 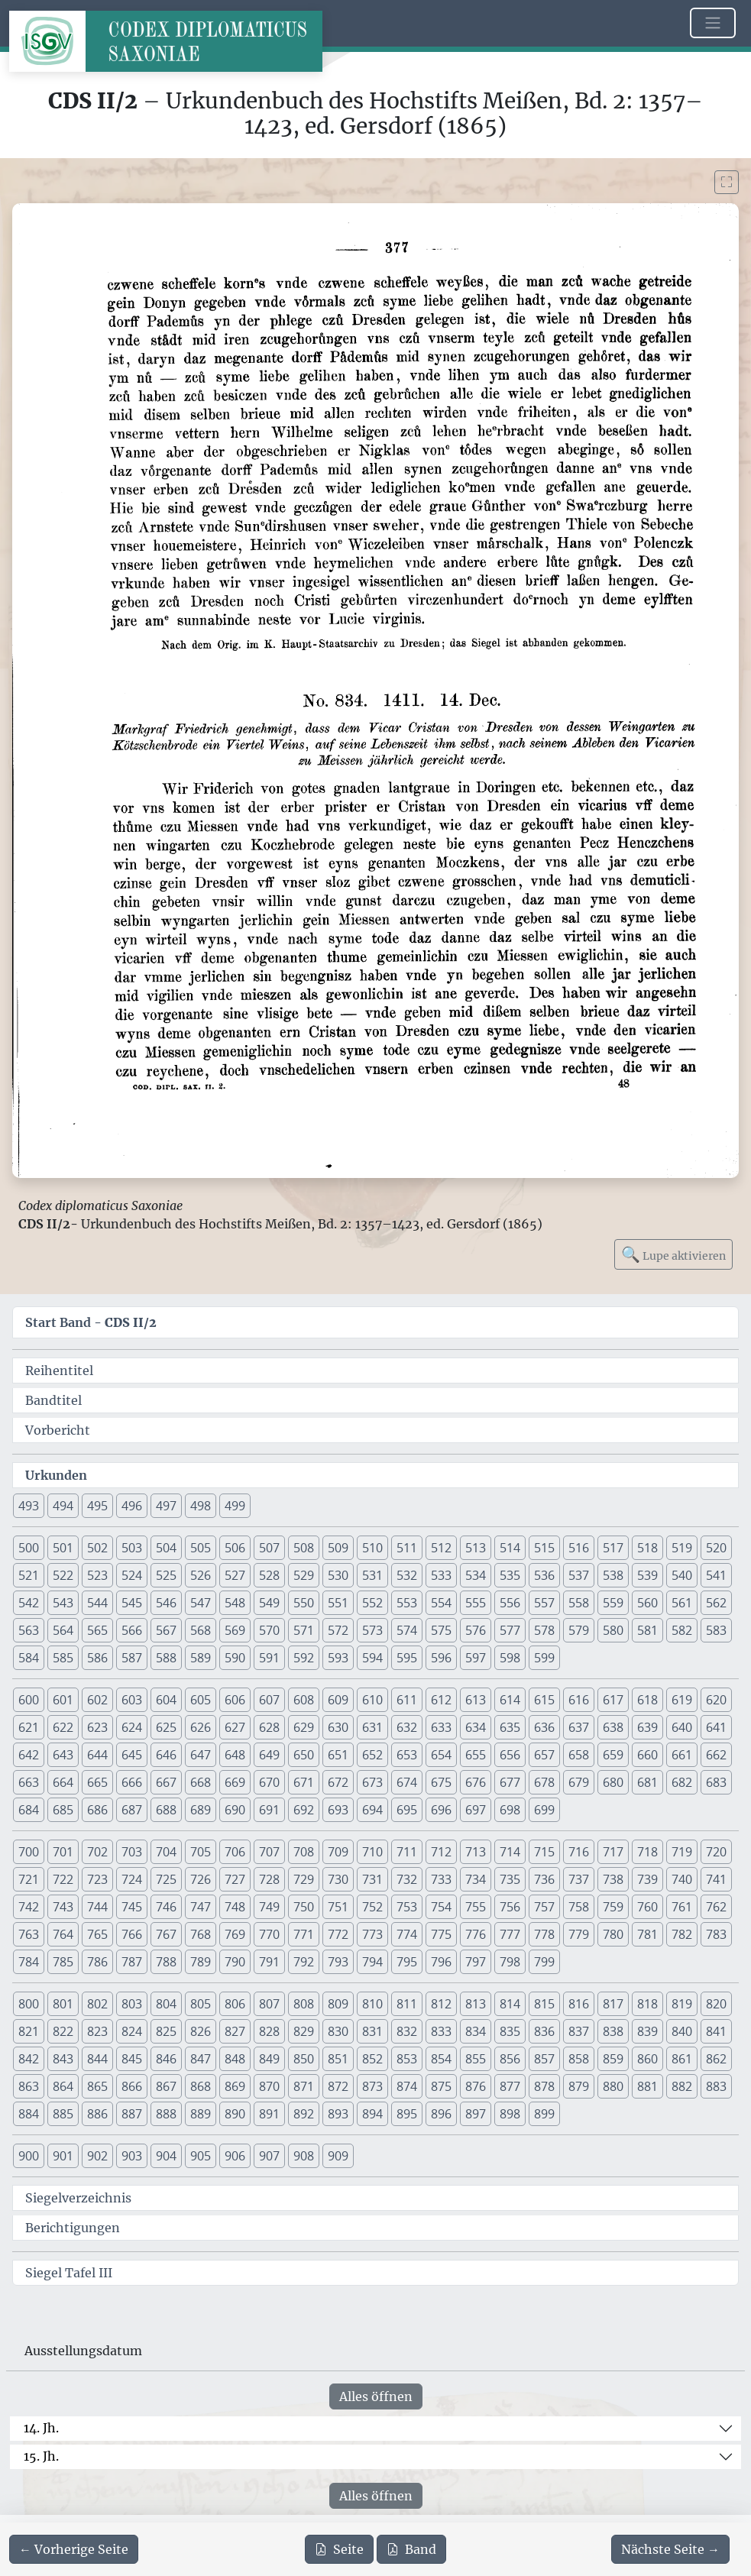 What do you see at coordinates (28, 1809) in the screenshot?
I see `684 [button]` at bounding box center [28, 1809].